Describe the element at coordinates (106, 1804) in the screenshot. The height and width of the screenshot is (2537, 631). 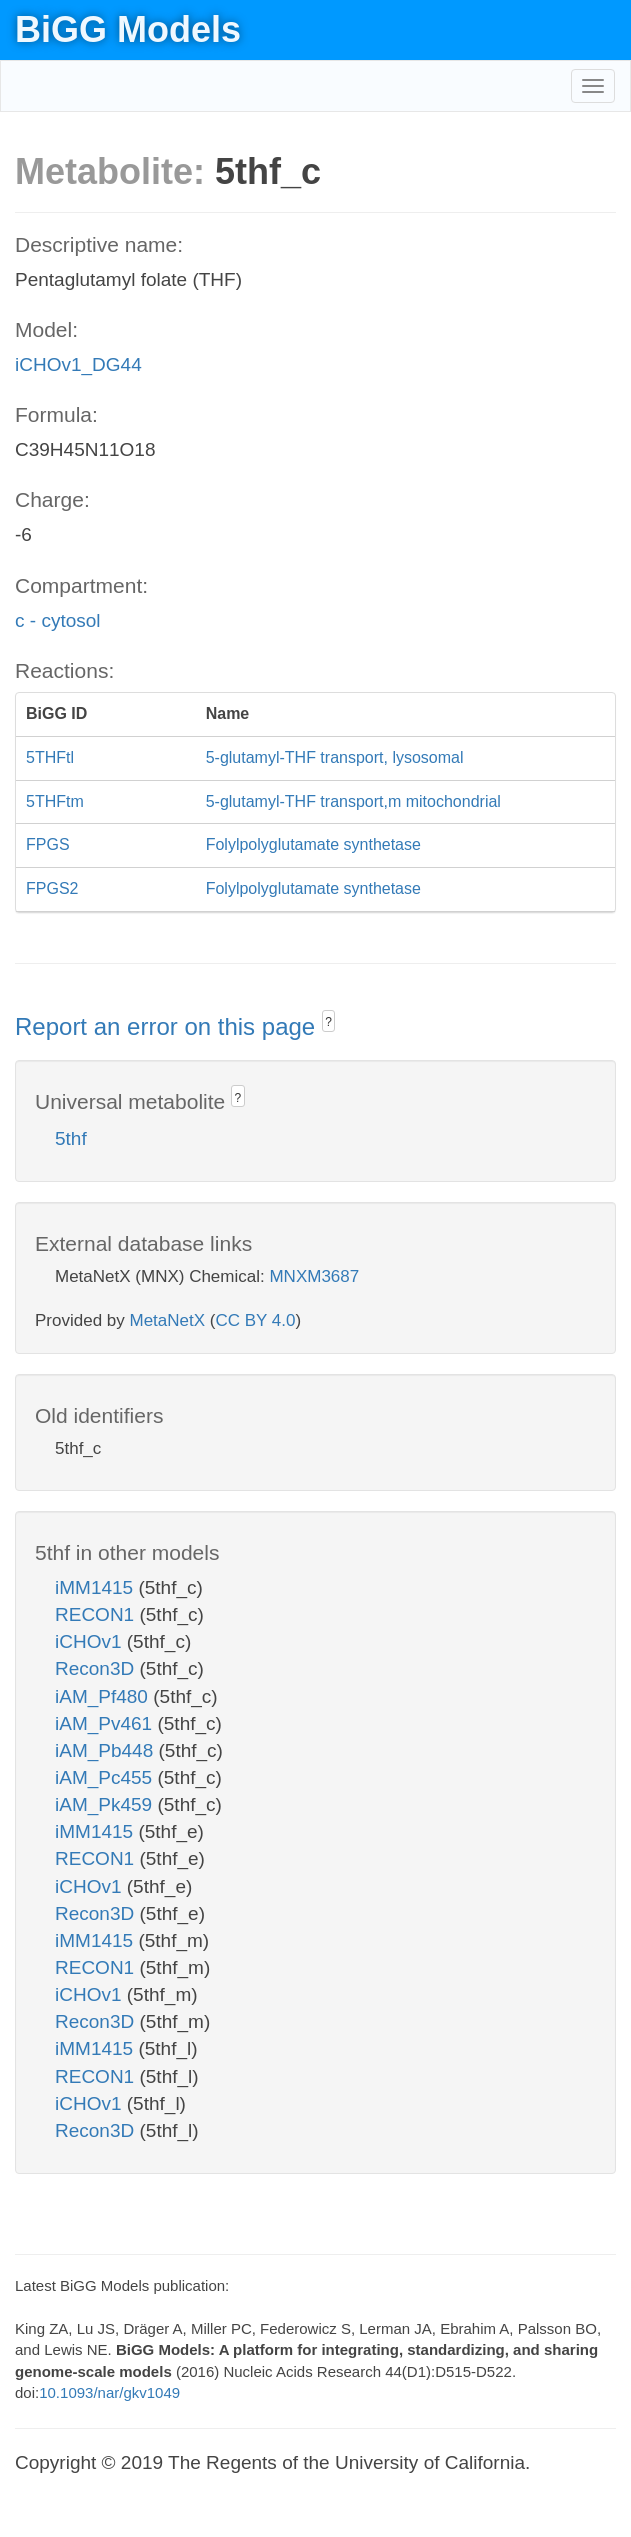
I see `iAM_Pk459` at that location.